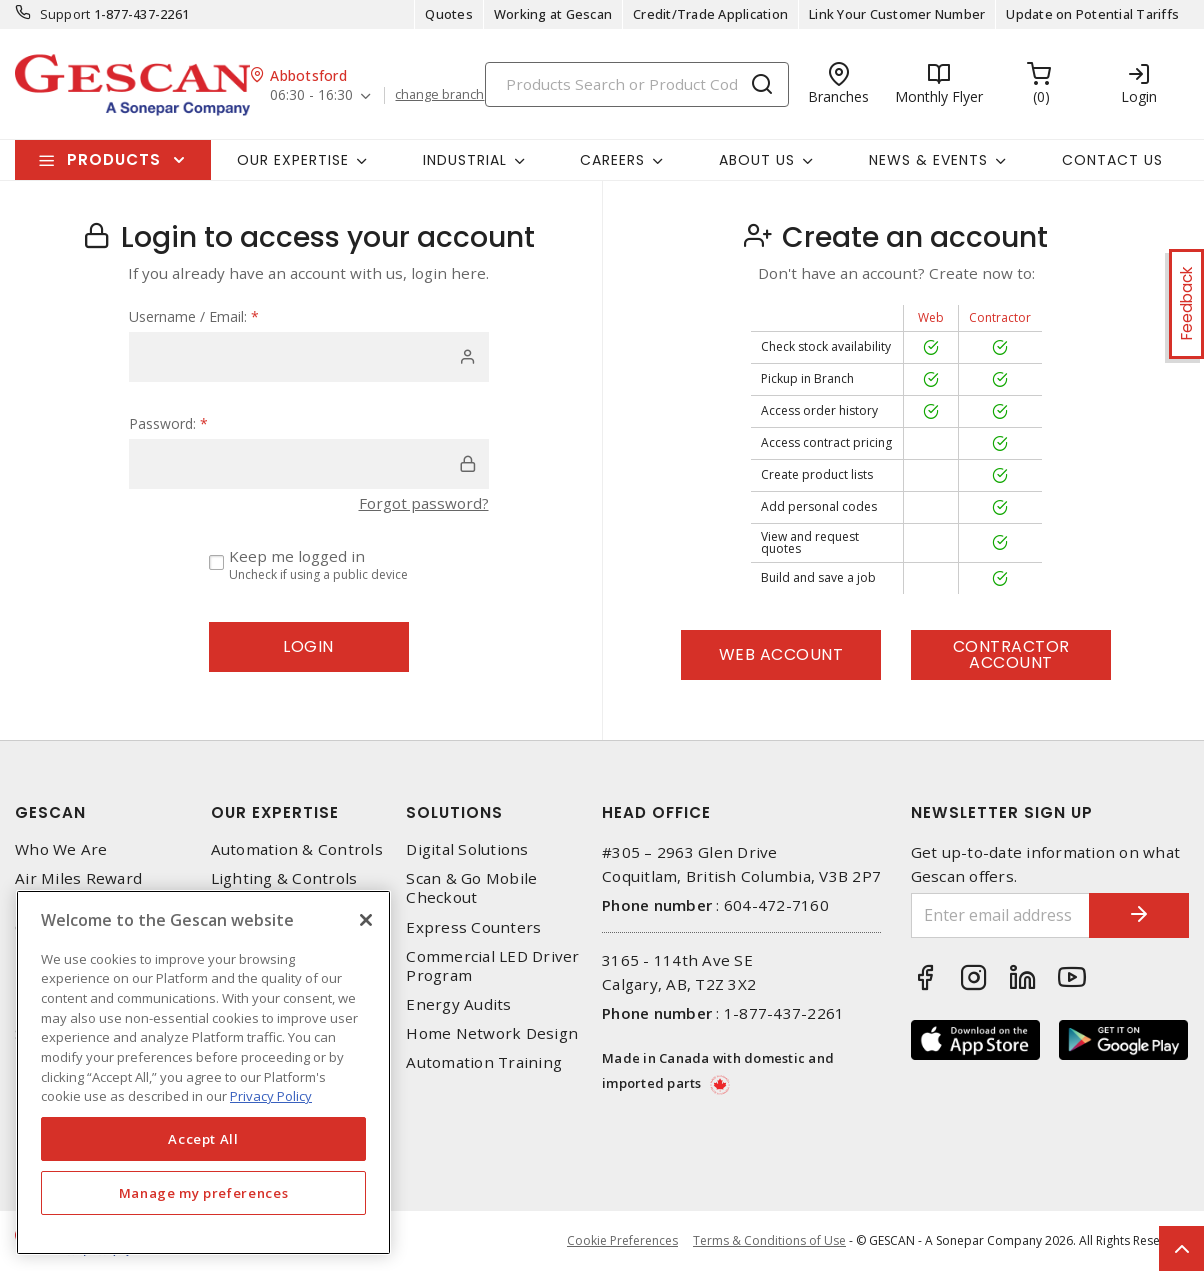 The image size is (1204, 1271). Describe the element at coordinates (61, 849) in the screenshot. I see `Who We Are` at that location.